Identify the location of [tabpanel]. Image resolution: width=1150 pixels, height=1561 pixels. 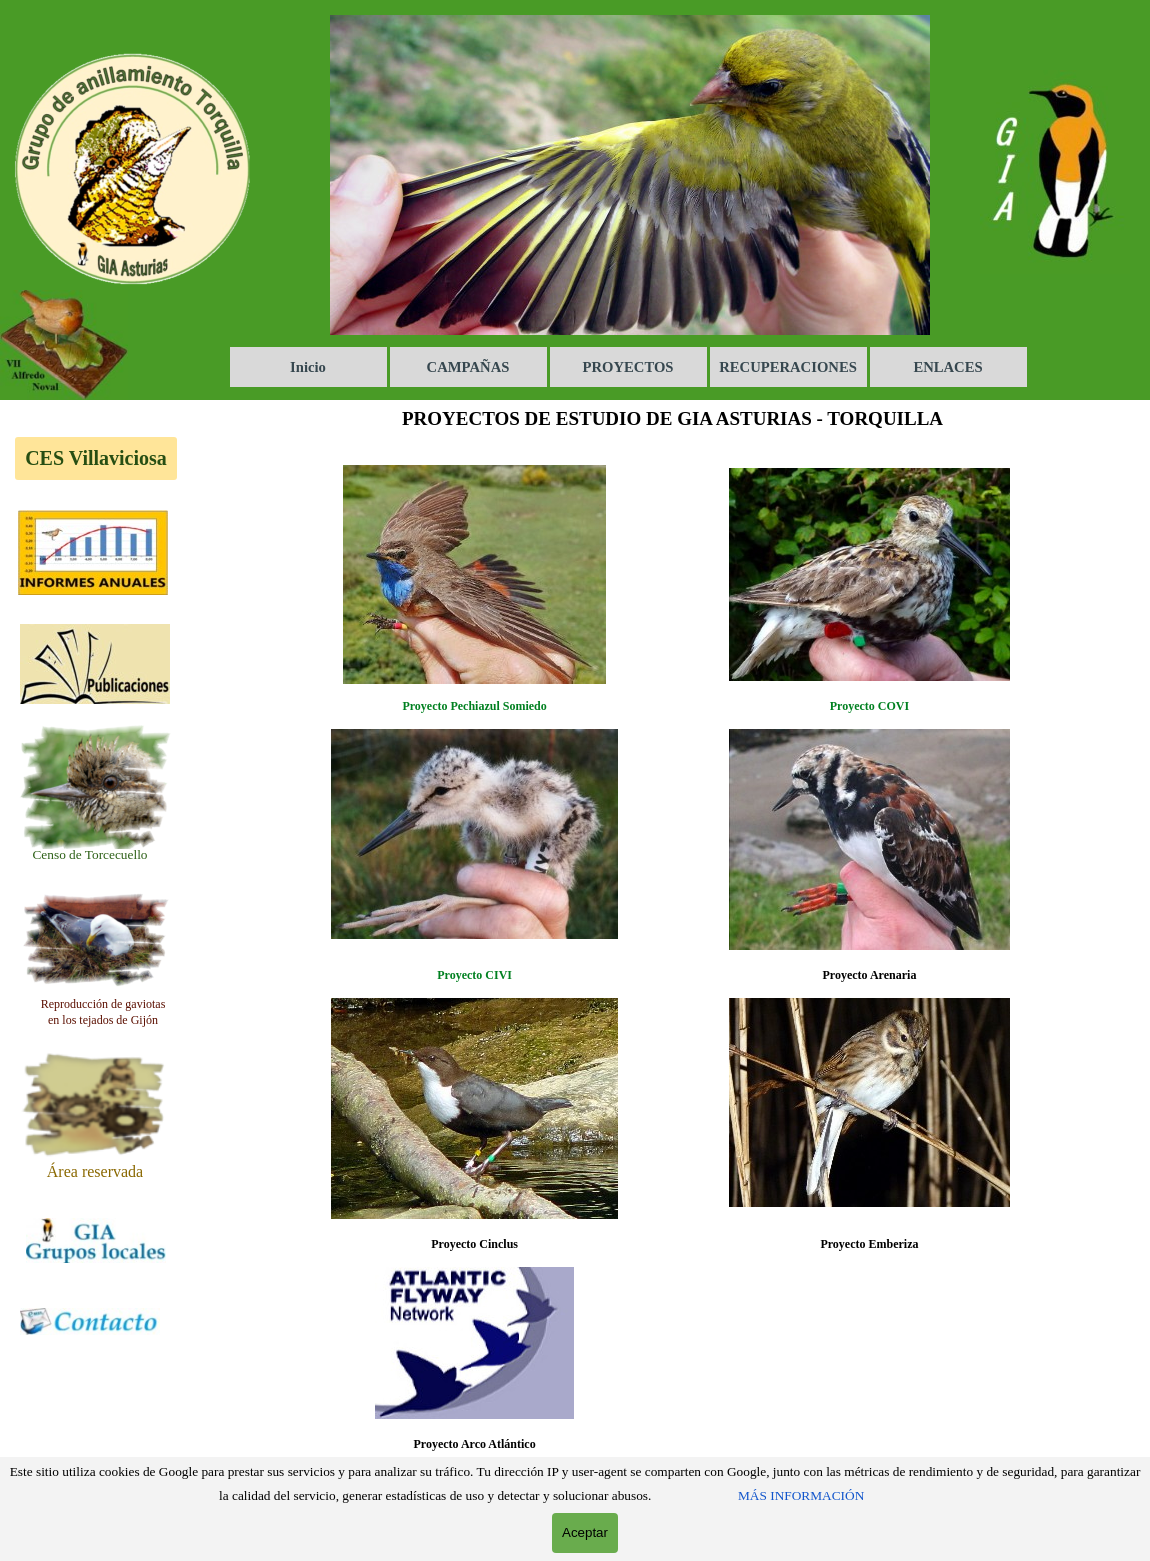
(90, 854).